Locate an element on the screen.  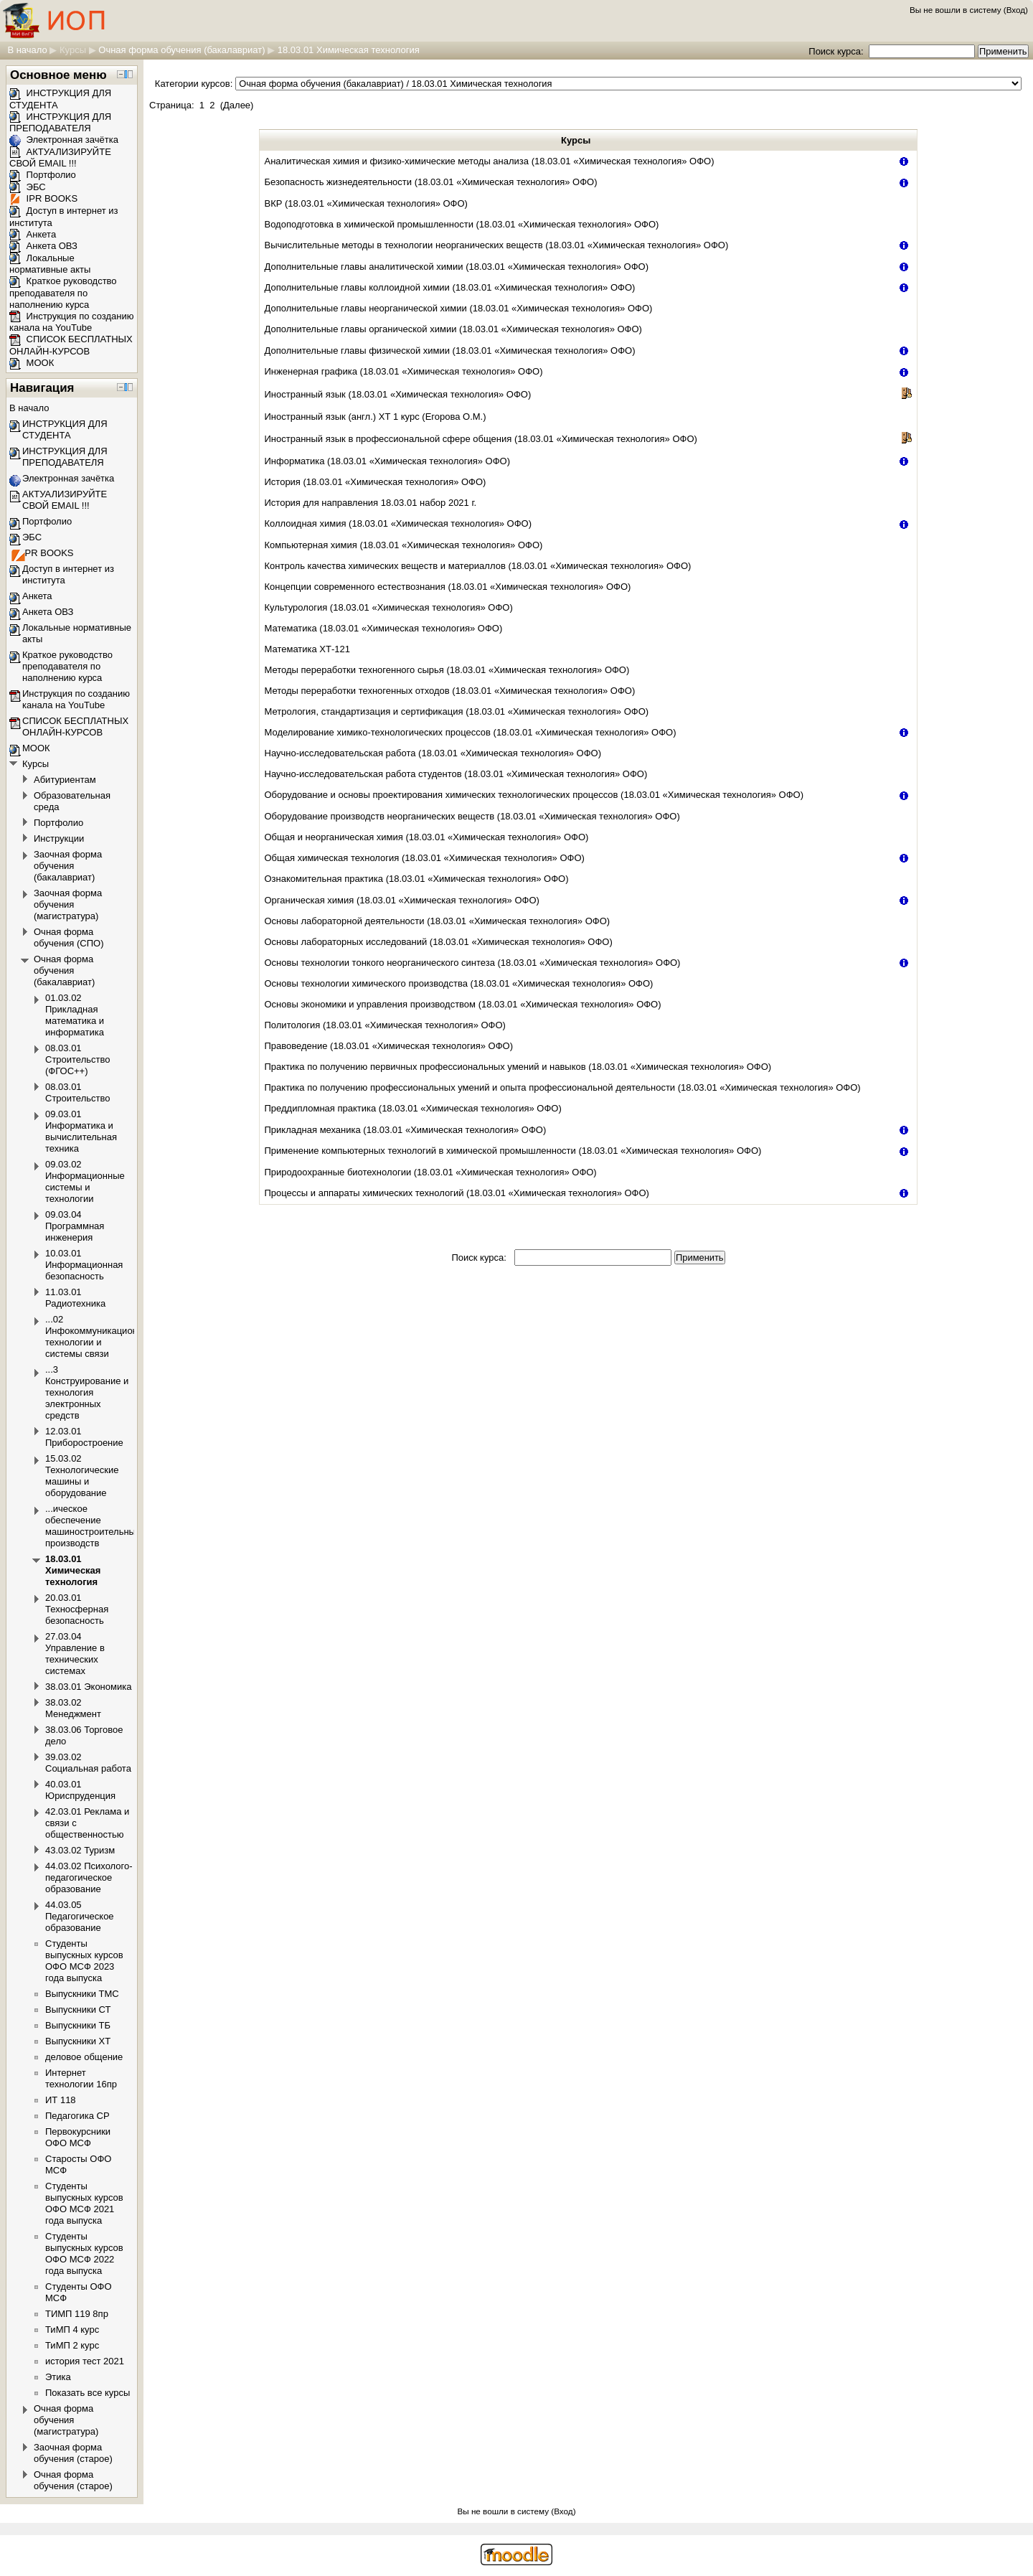
ИТ 118 is located at coordinates (60, 2100).